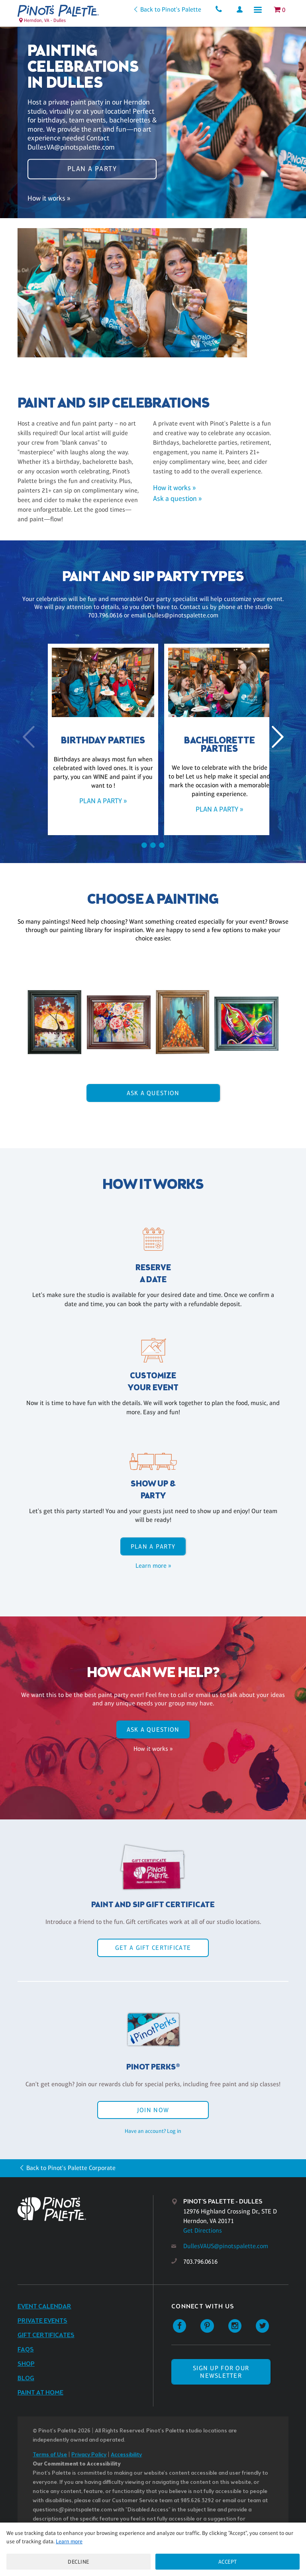  What do you see at coordinates (200, 2261) in the screenshot?
I see `703.796.0616` at bounding box center [200, 2261].